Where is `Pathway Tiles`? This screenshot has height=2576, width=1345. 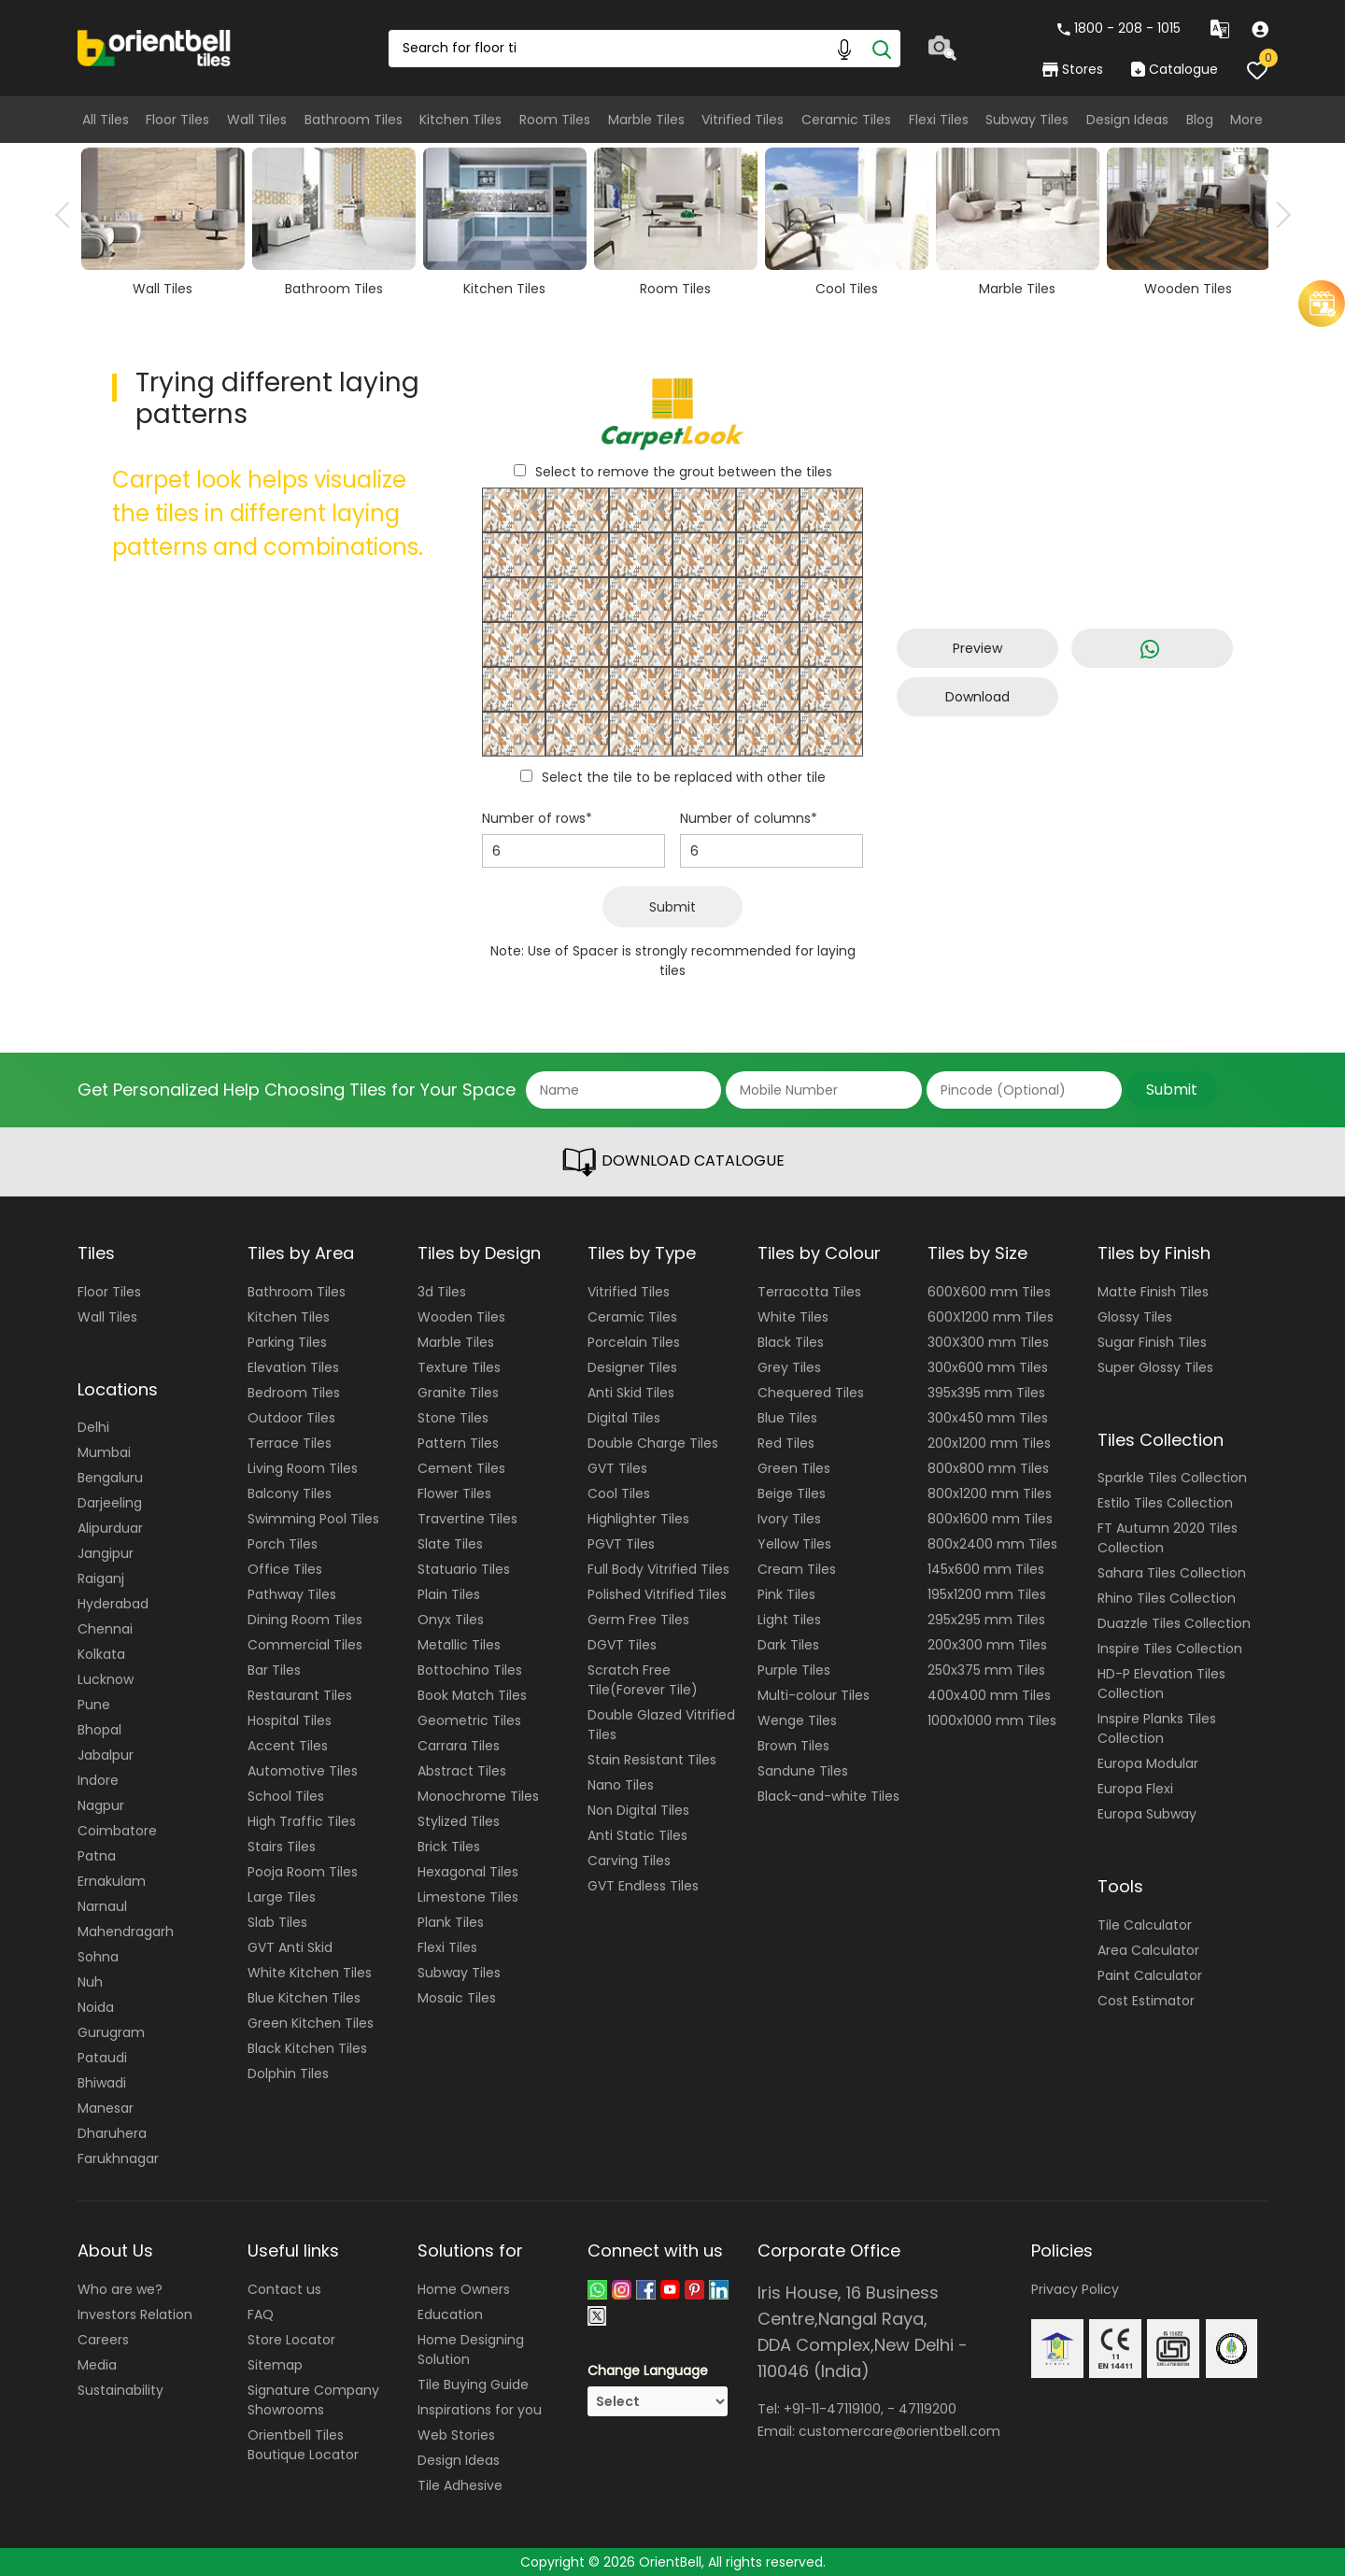 Pathway Tiles is located at coordinates (292, 1594).